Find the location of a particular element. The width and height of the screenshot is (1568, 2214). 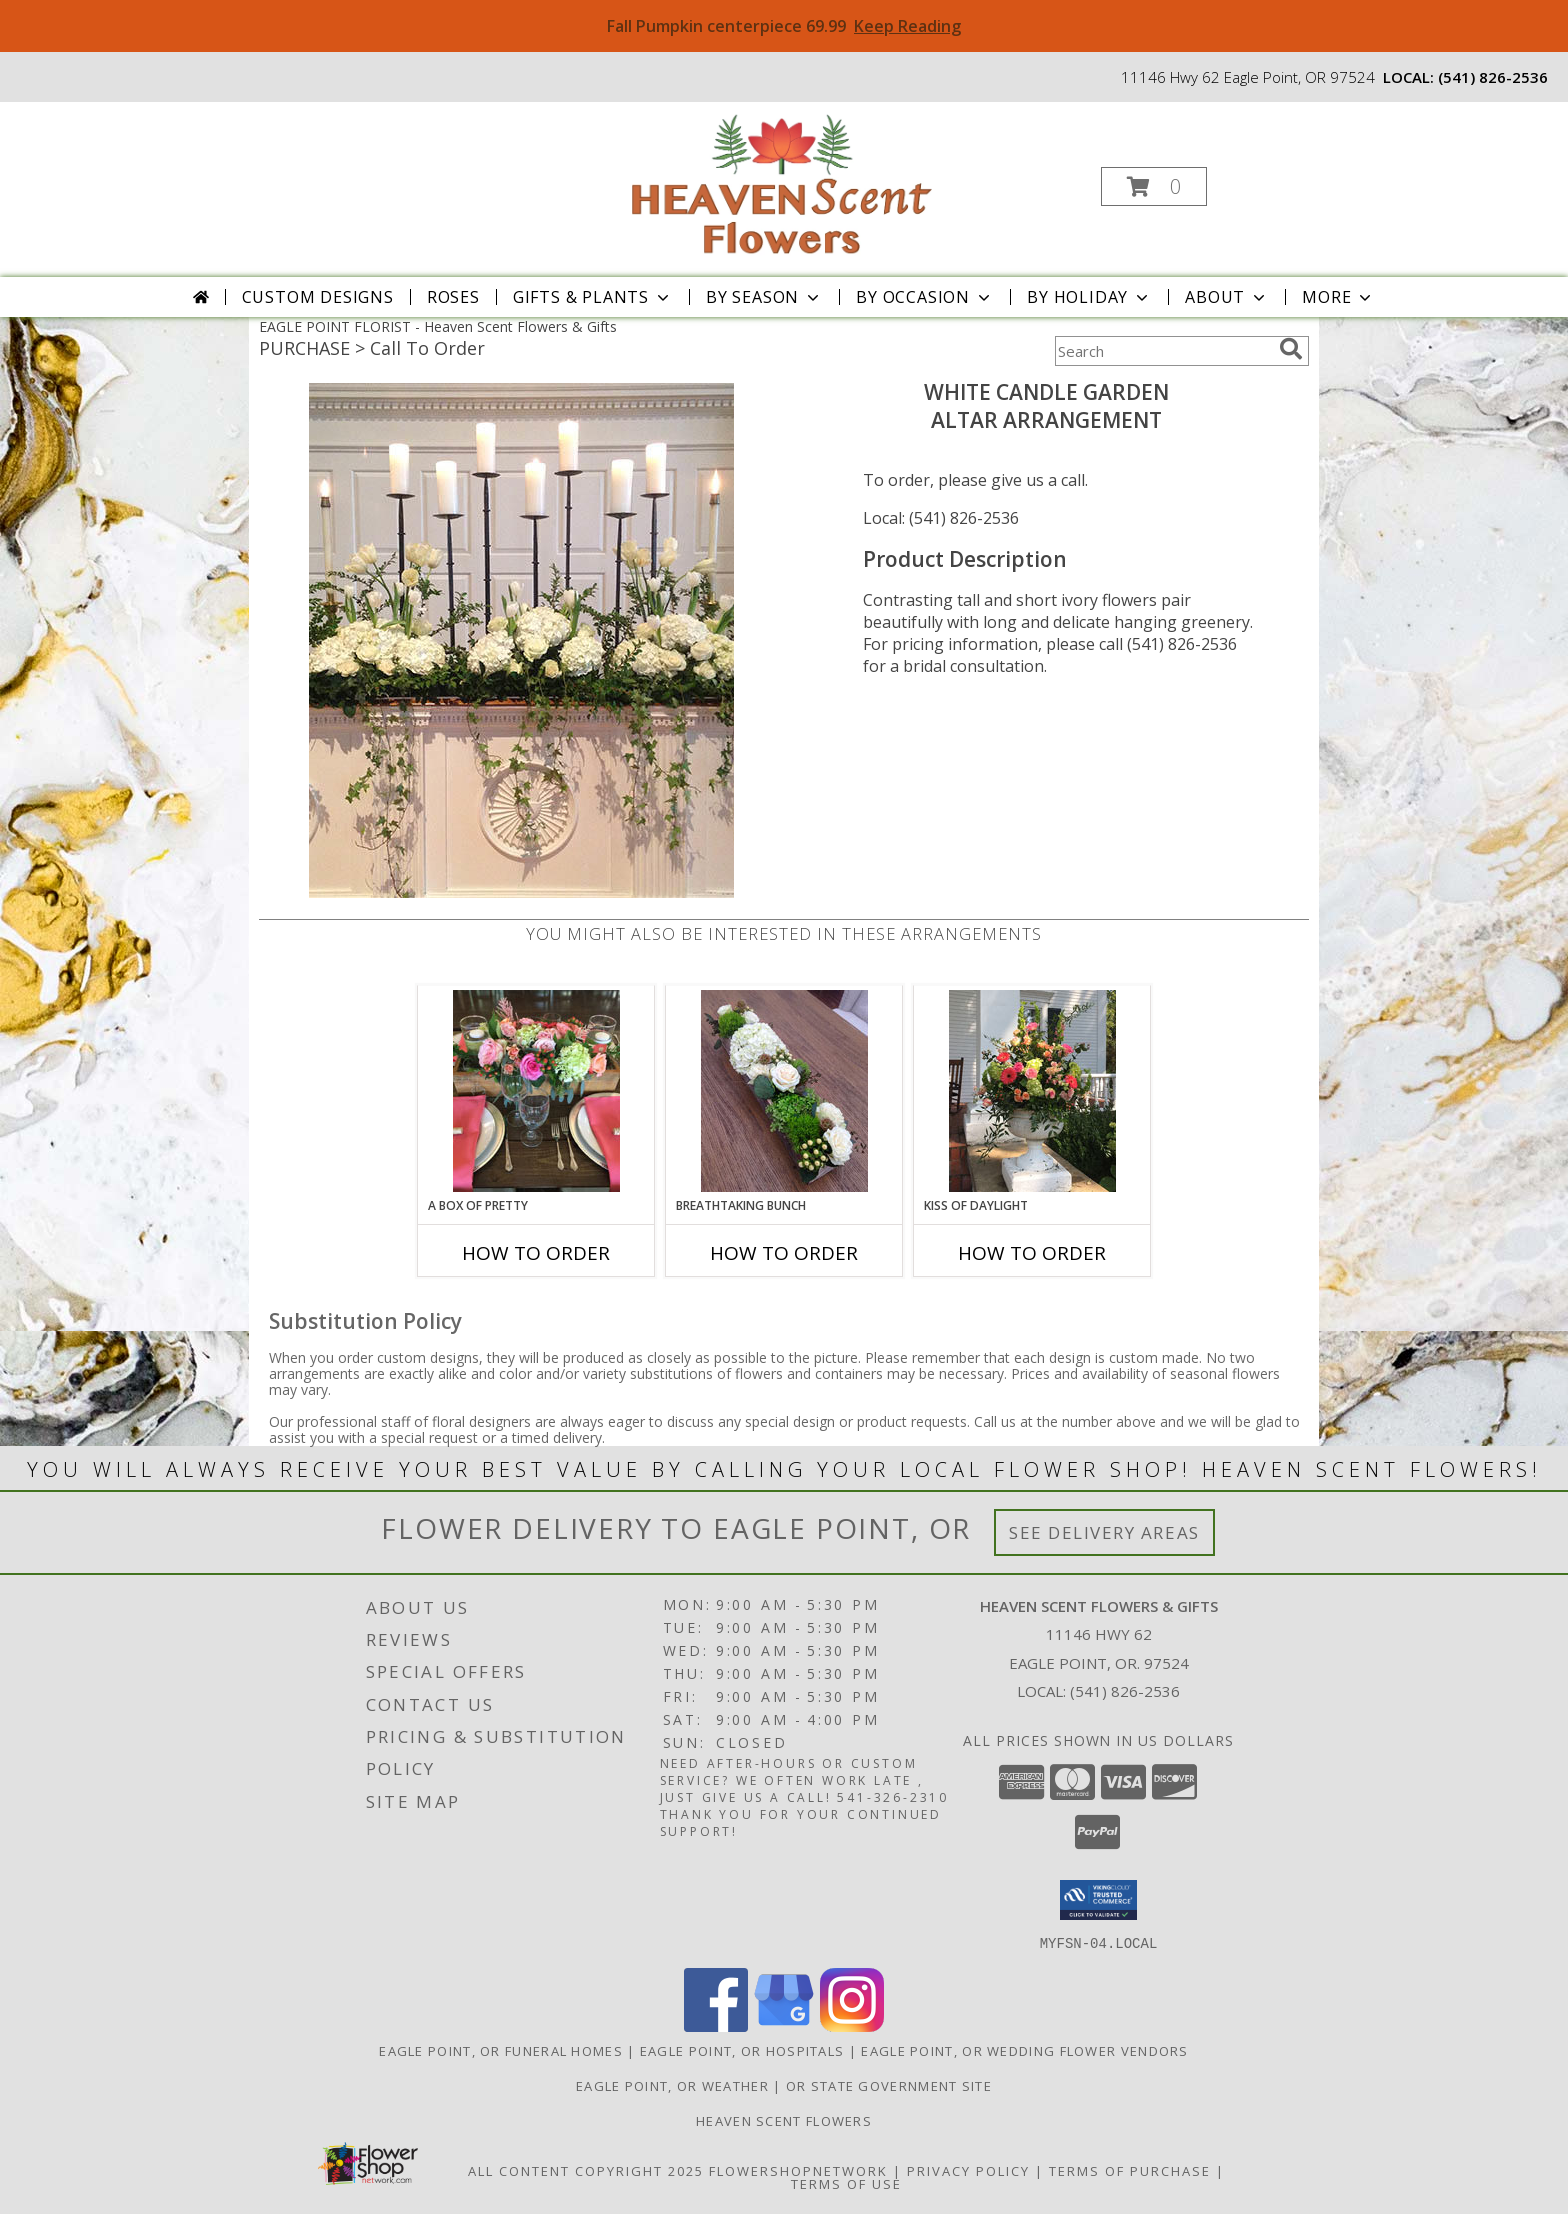

Local: (541) 826-2536 is located at coordinates (941, 518).